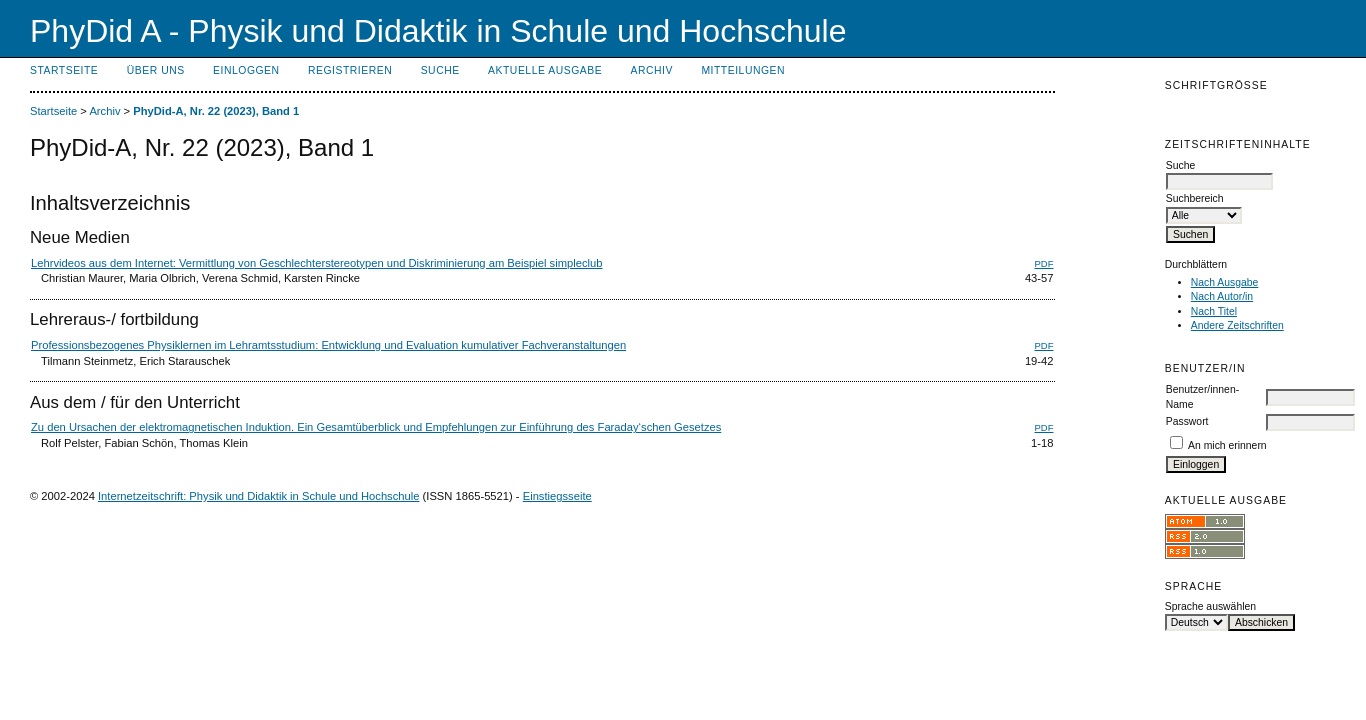  I want to click on Nach Ausgabe, so click(1225, 282).